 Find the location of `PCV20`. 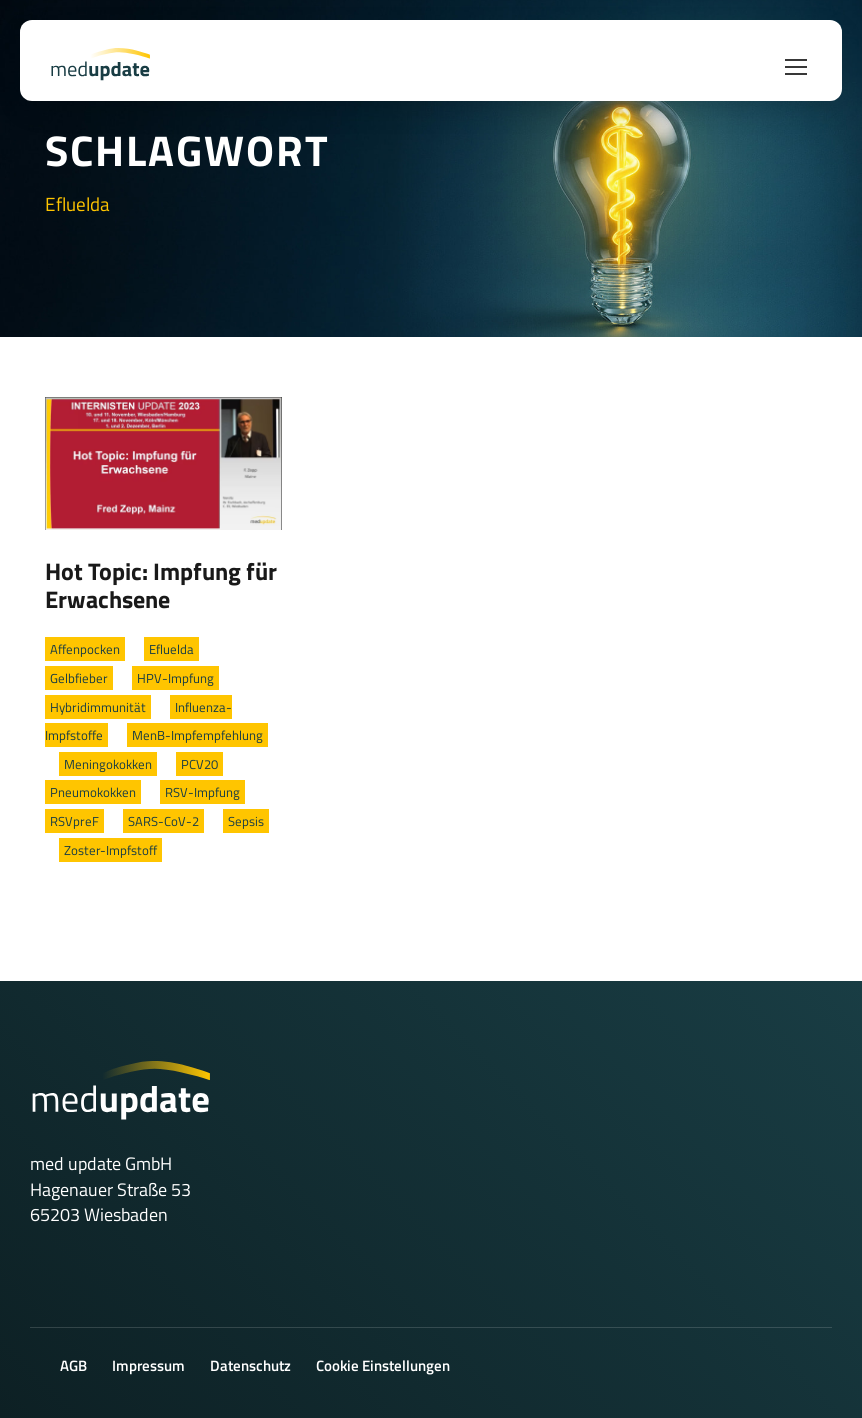

PCV20 is located at coordinates (199, 764).